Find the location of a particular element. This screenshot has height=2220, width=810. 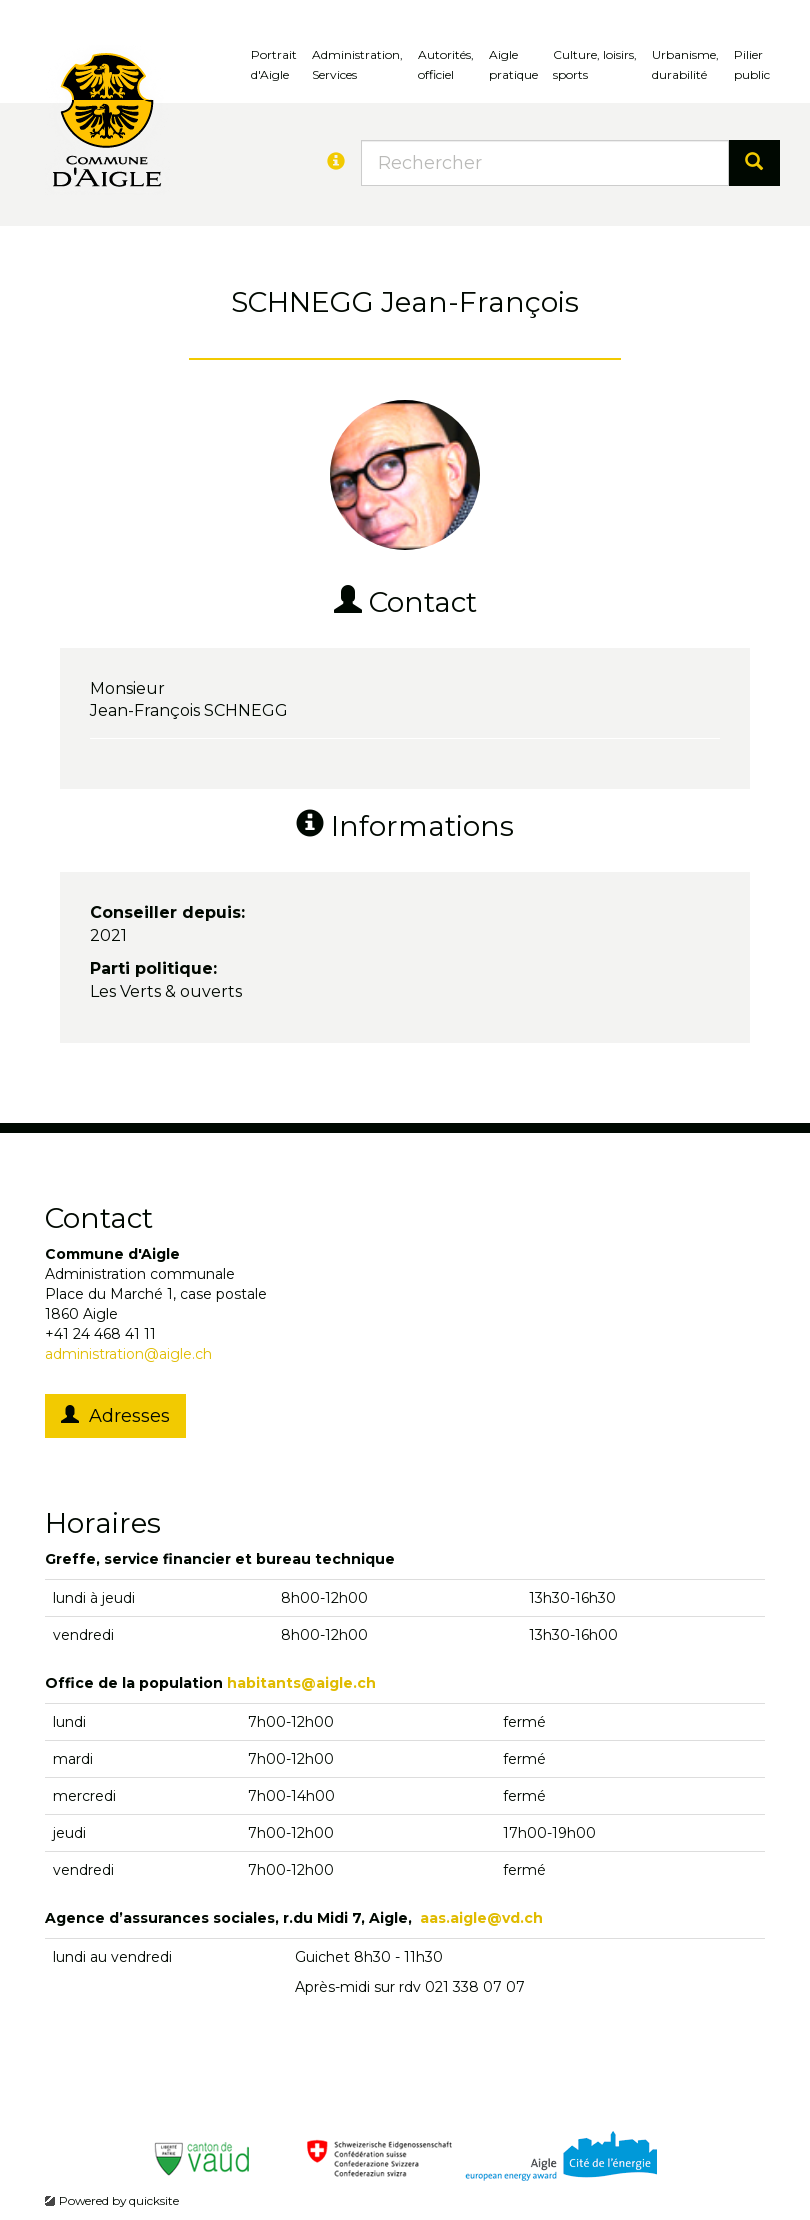

Administration, Services is located at coordinates (357, 64).